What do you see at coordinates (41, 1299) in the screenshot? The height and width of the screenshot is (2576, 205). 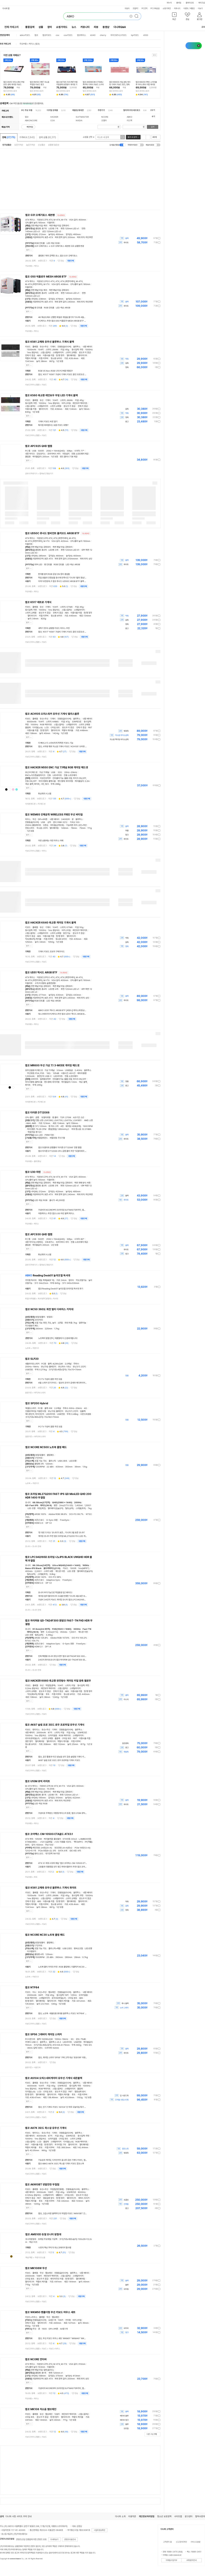 I see `> >` at bounding box center [41, 1299].